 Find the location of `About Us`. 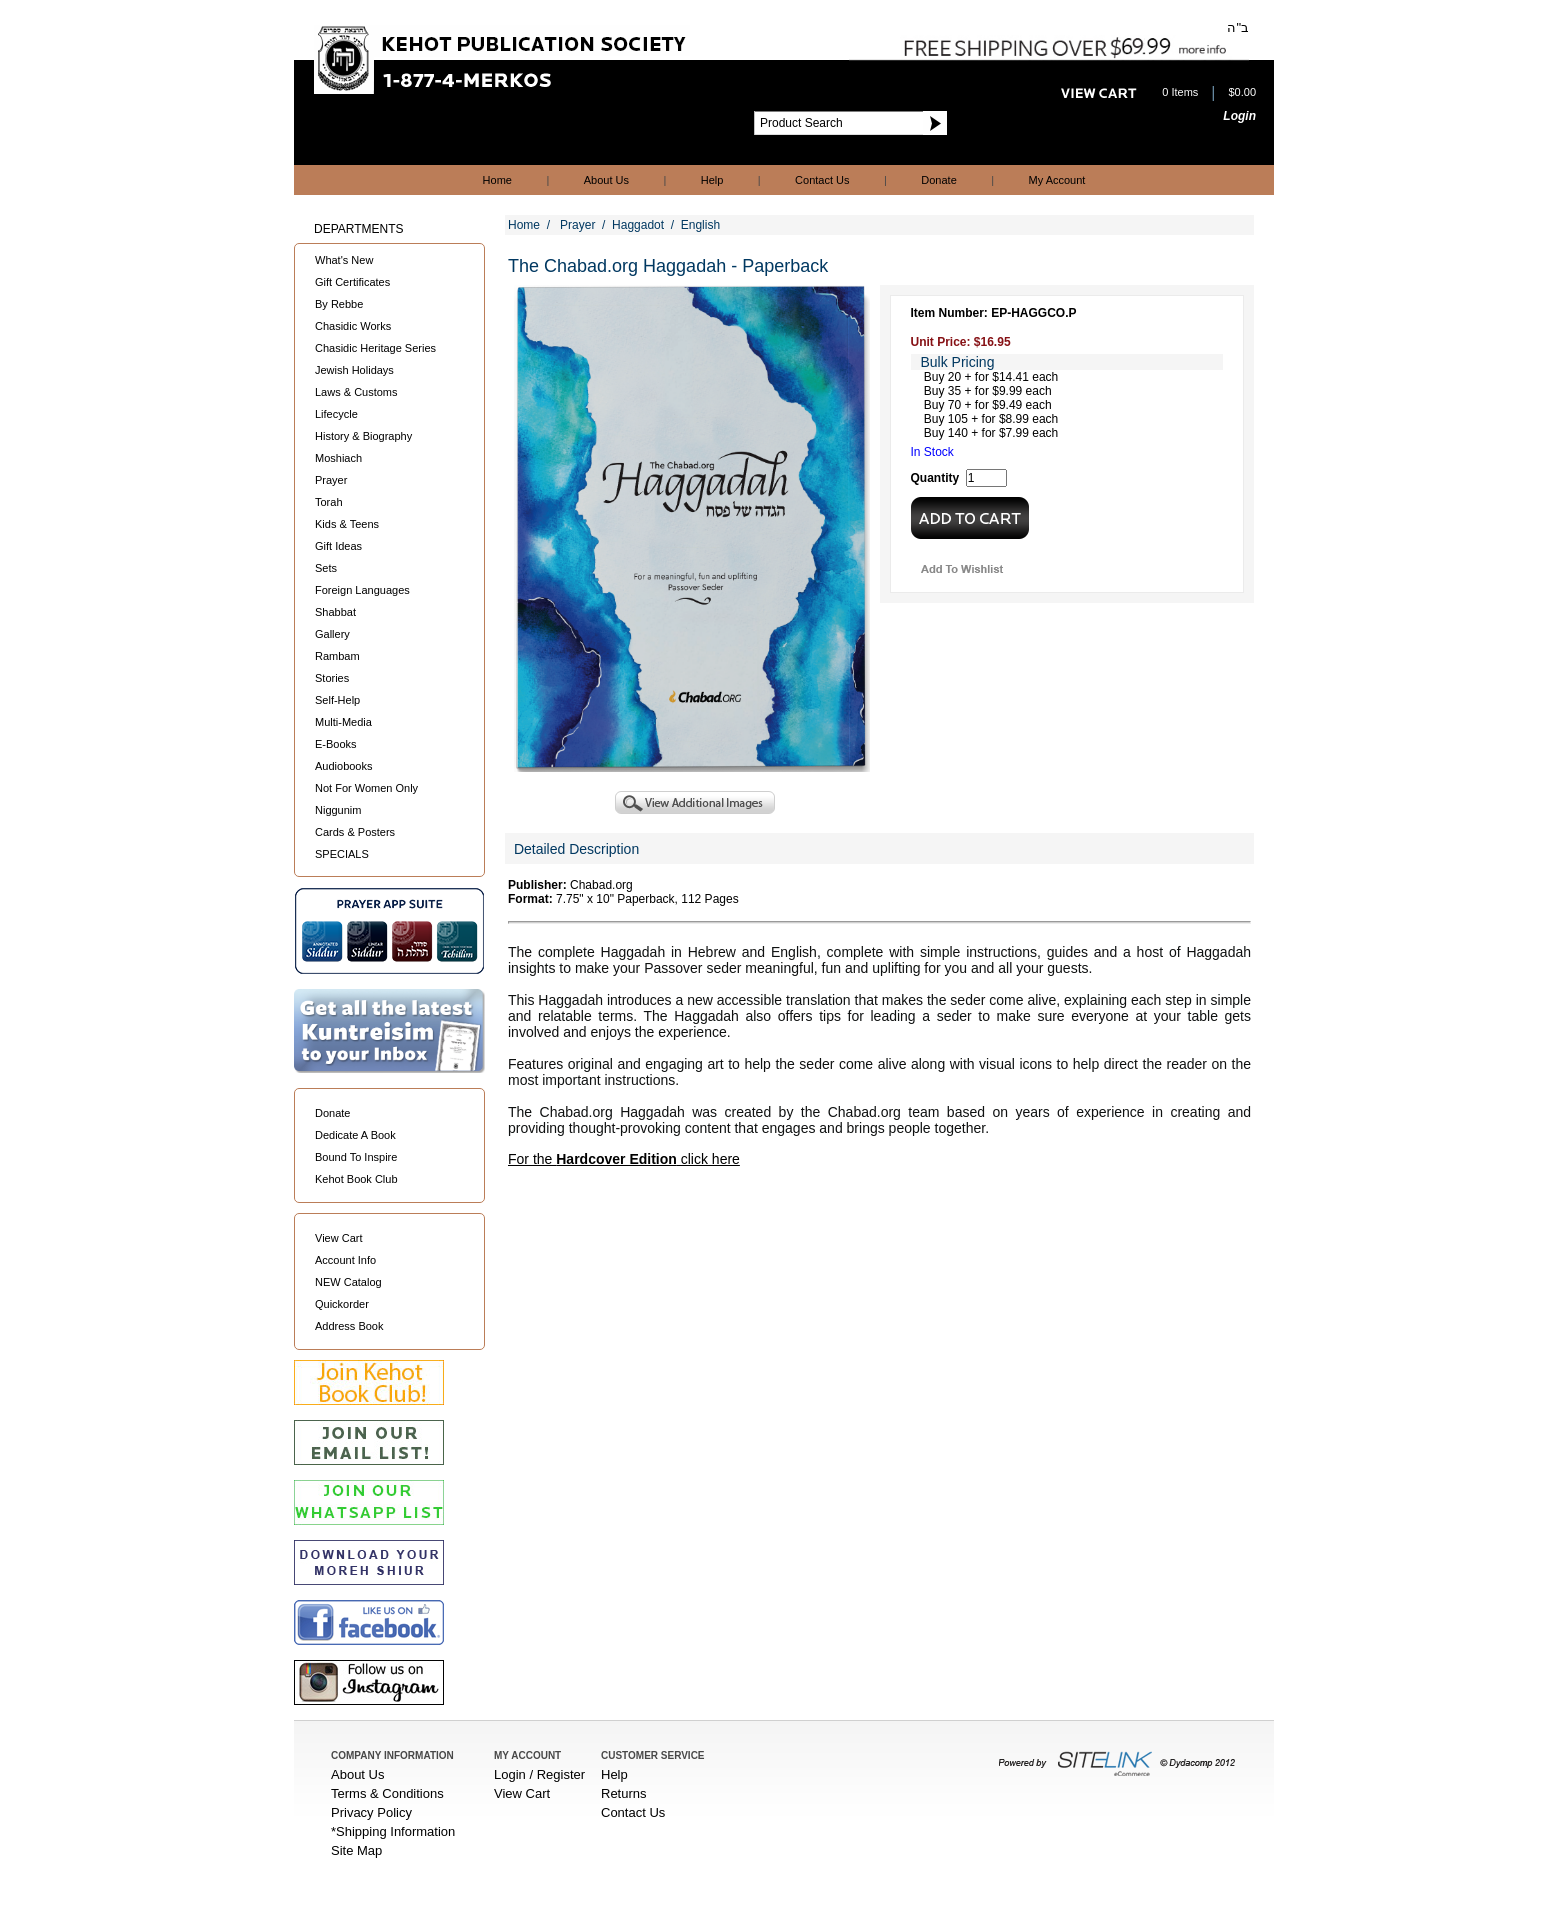

About Us is located at coordinates (606, 180).